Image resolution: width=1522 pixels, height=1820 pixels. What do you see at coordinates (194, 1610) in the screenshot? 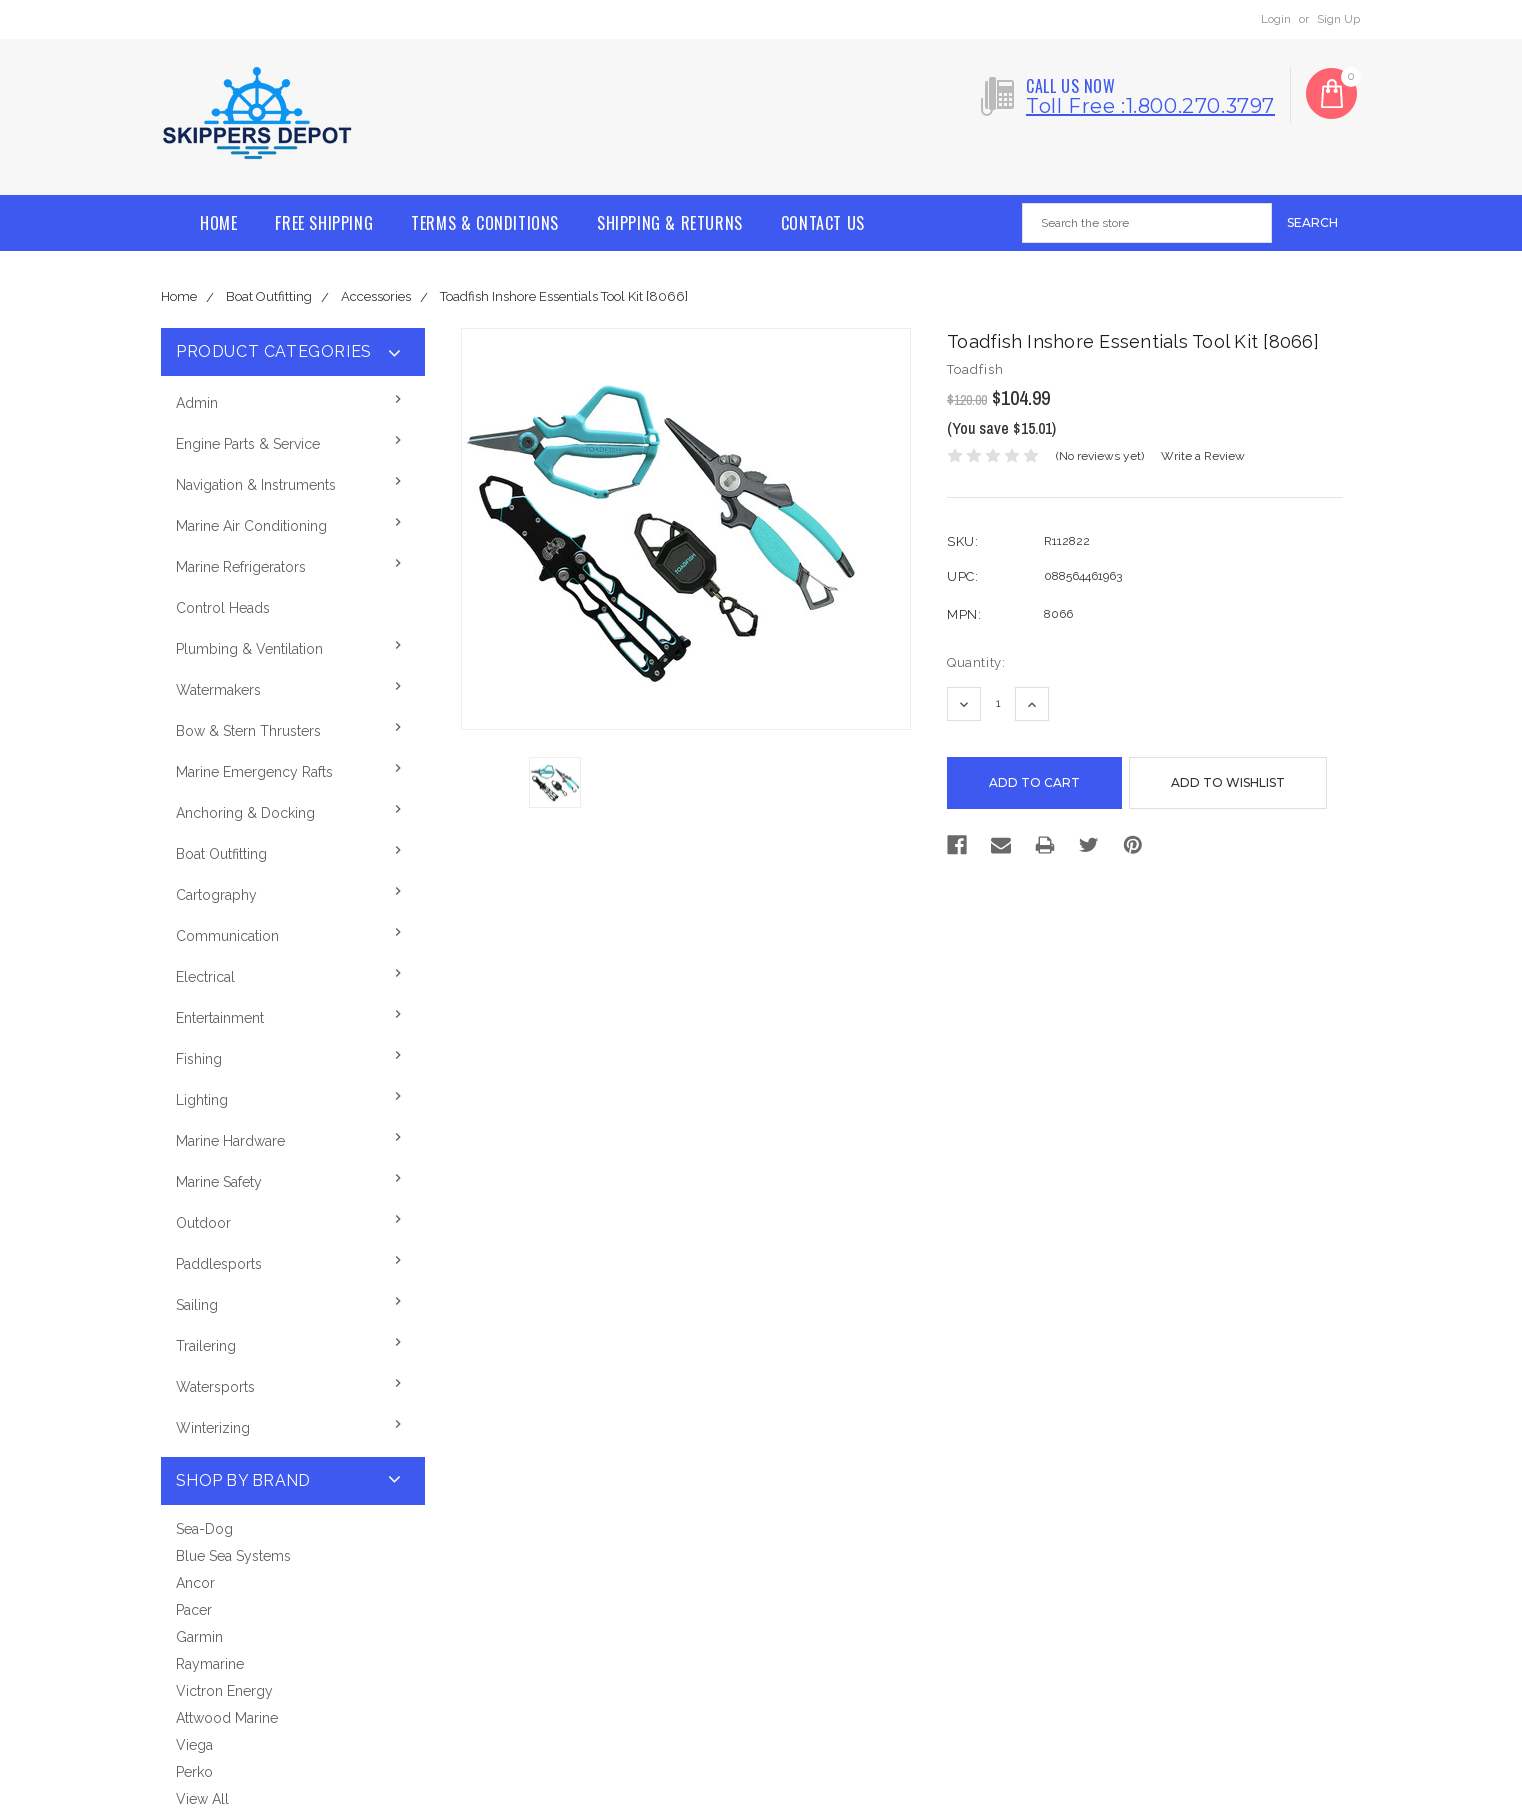
I see `Pacer` at bounding box center [194, 1610].